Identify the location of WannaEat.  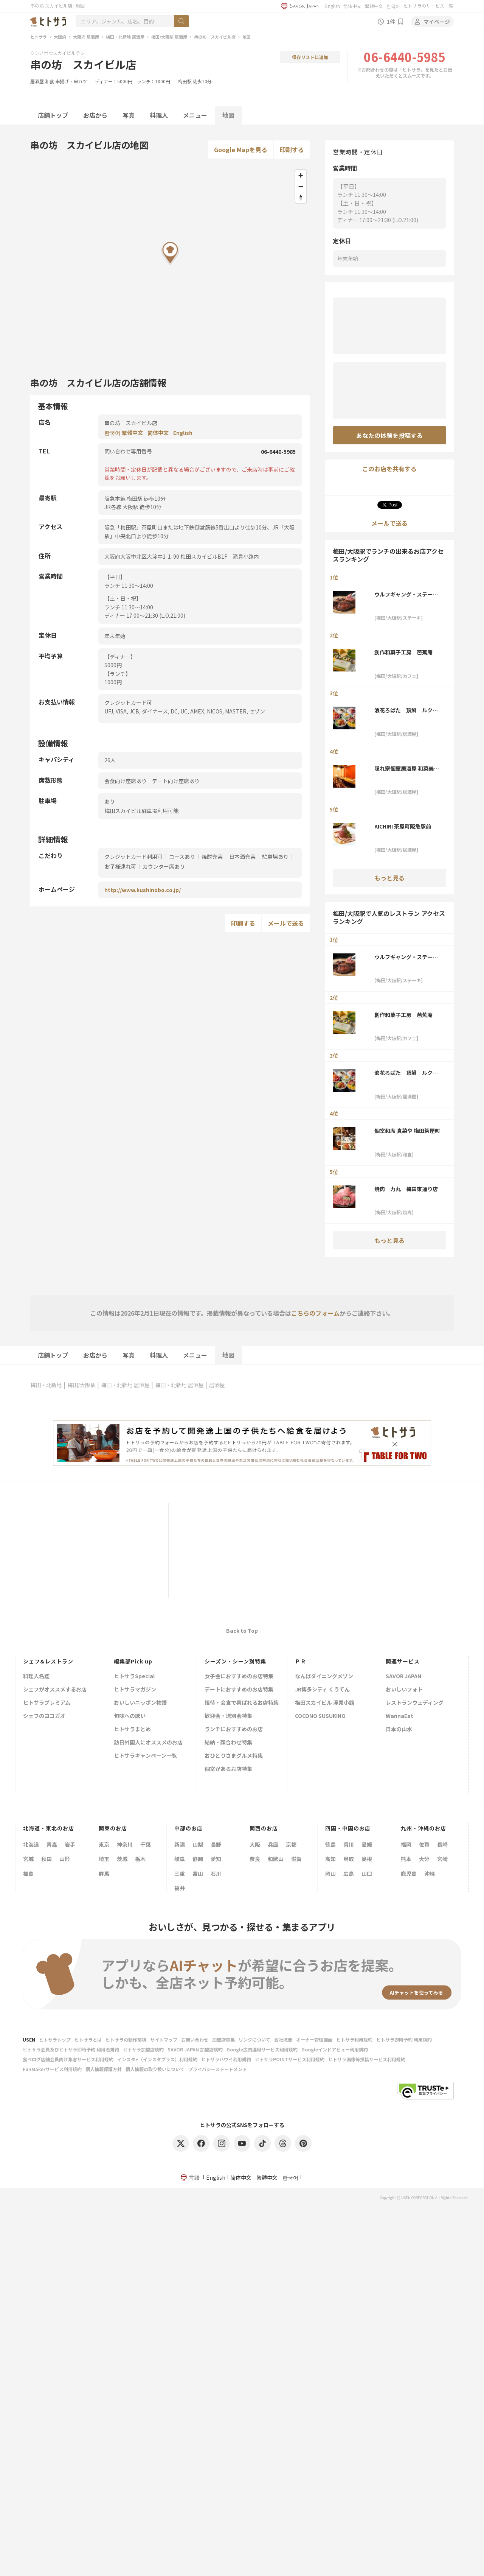
(399, 1716).